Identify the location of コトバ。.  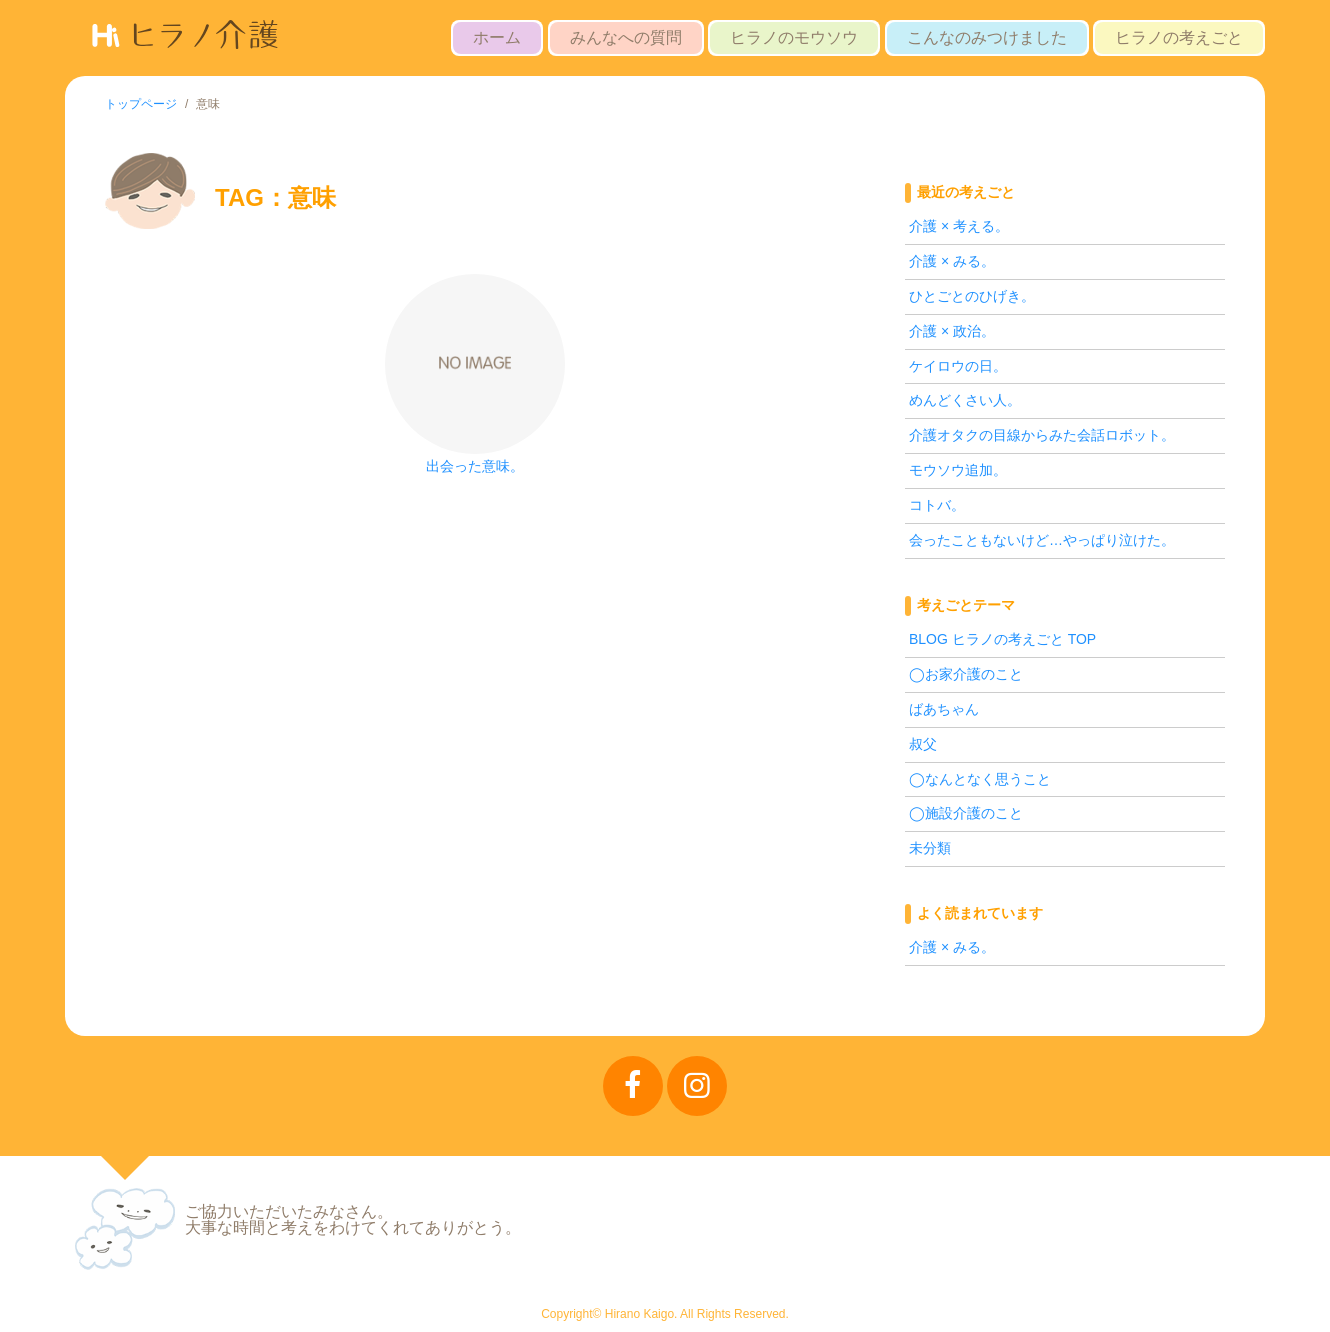
(937, 505).